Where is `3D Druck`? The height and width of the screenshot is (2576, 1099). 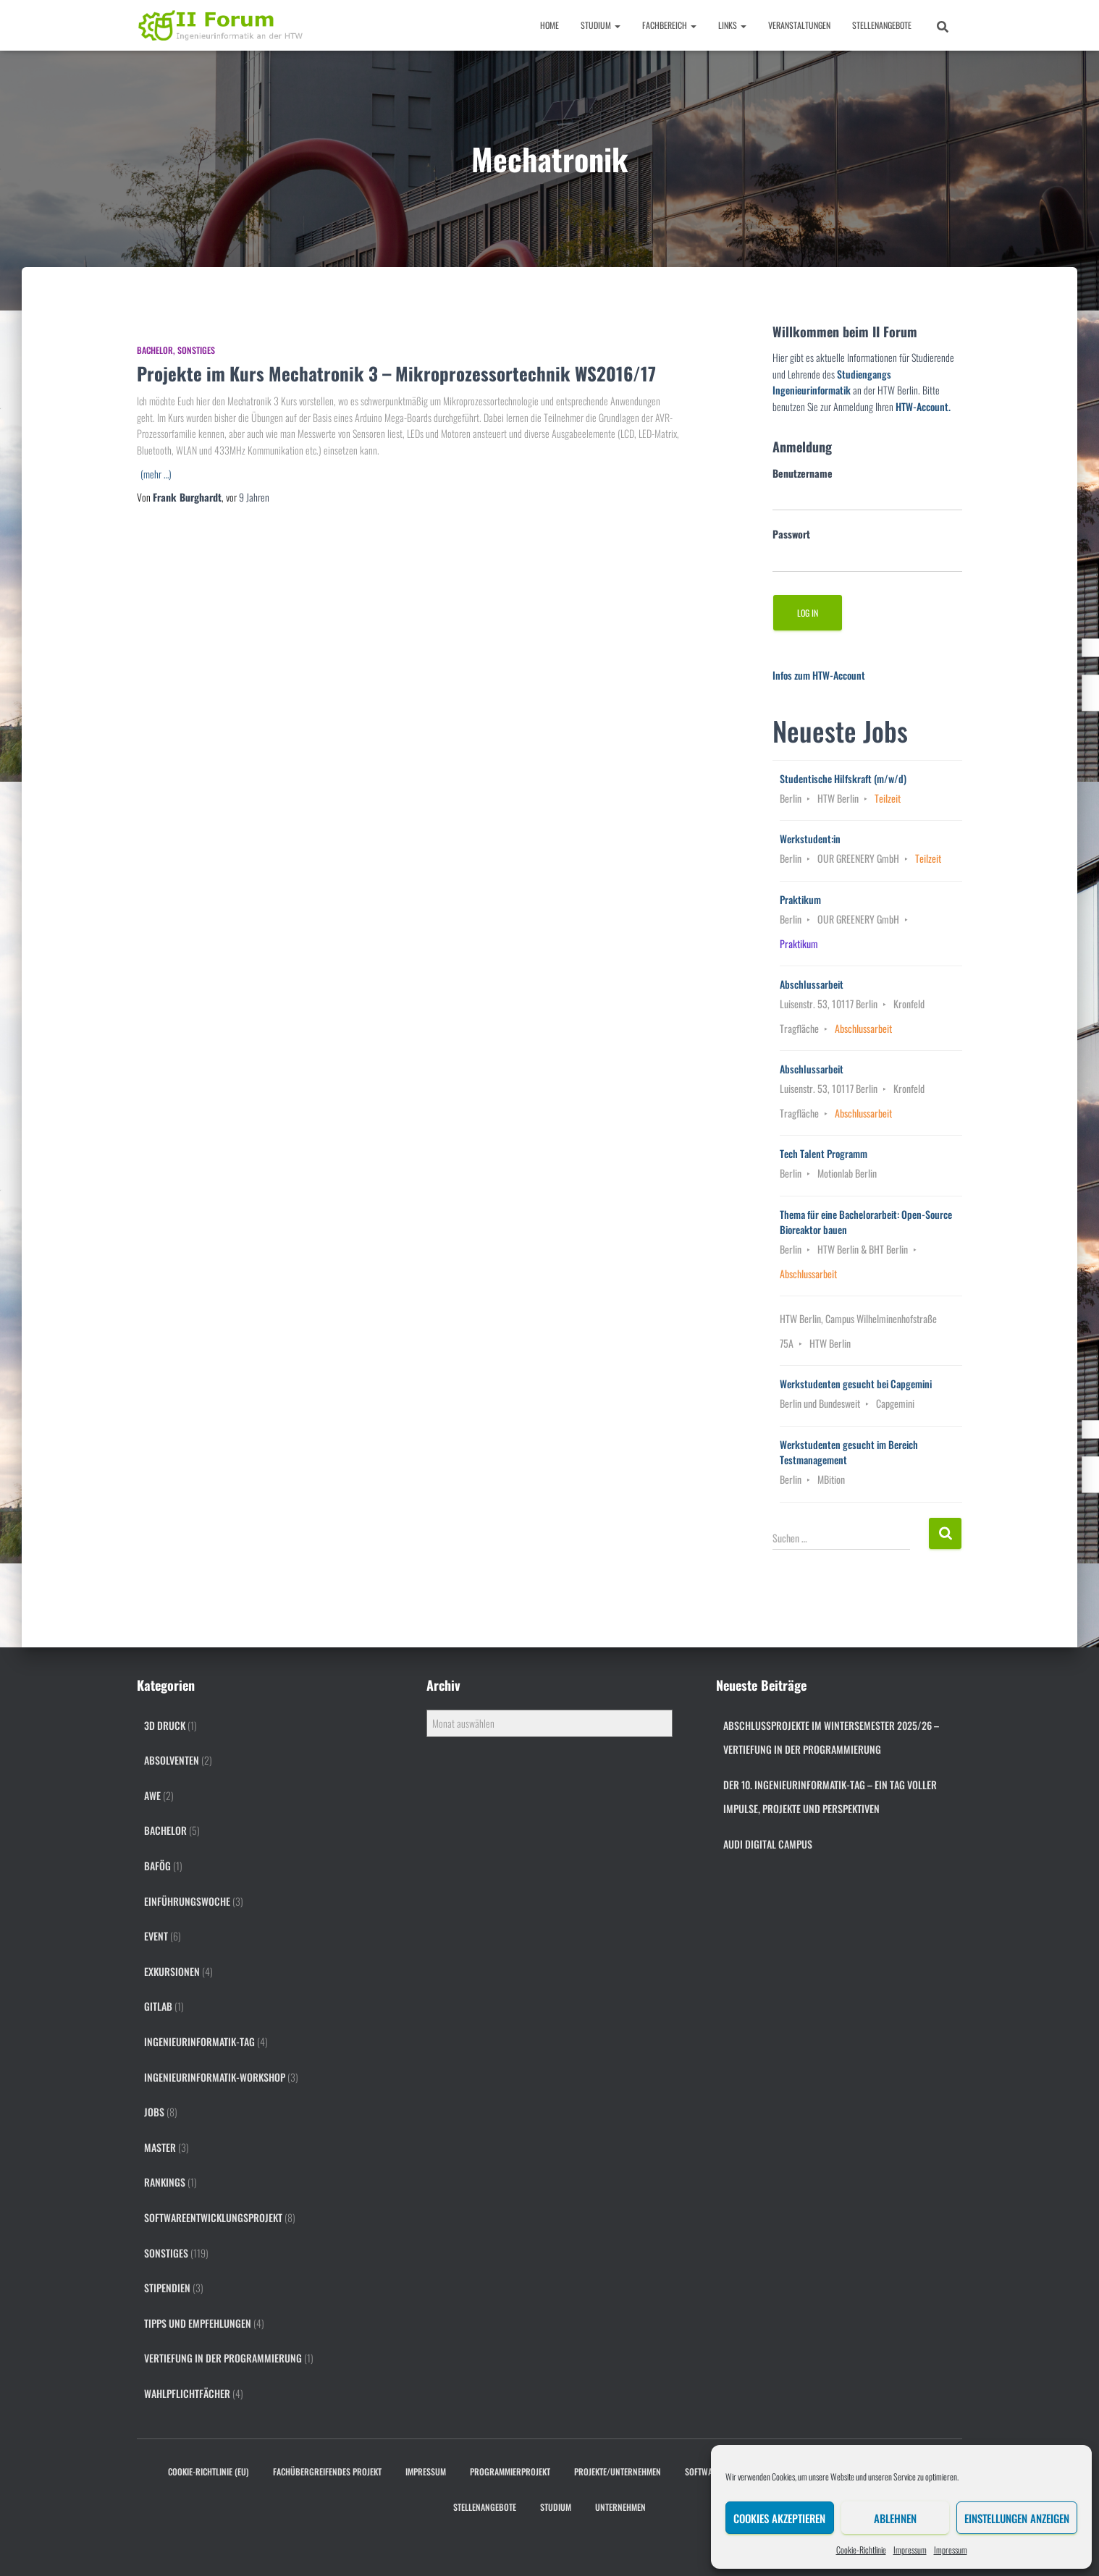
3D Druck is located at coordinates (164, 1725).